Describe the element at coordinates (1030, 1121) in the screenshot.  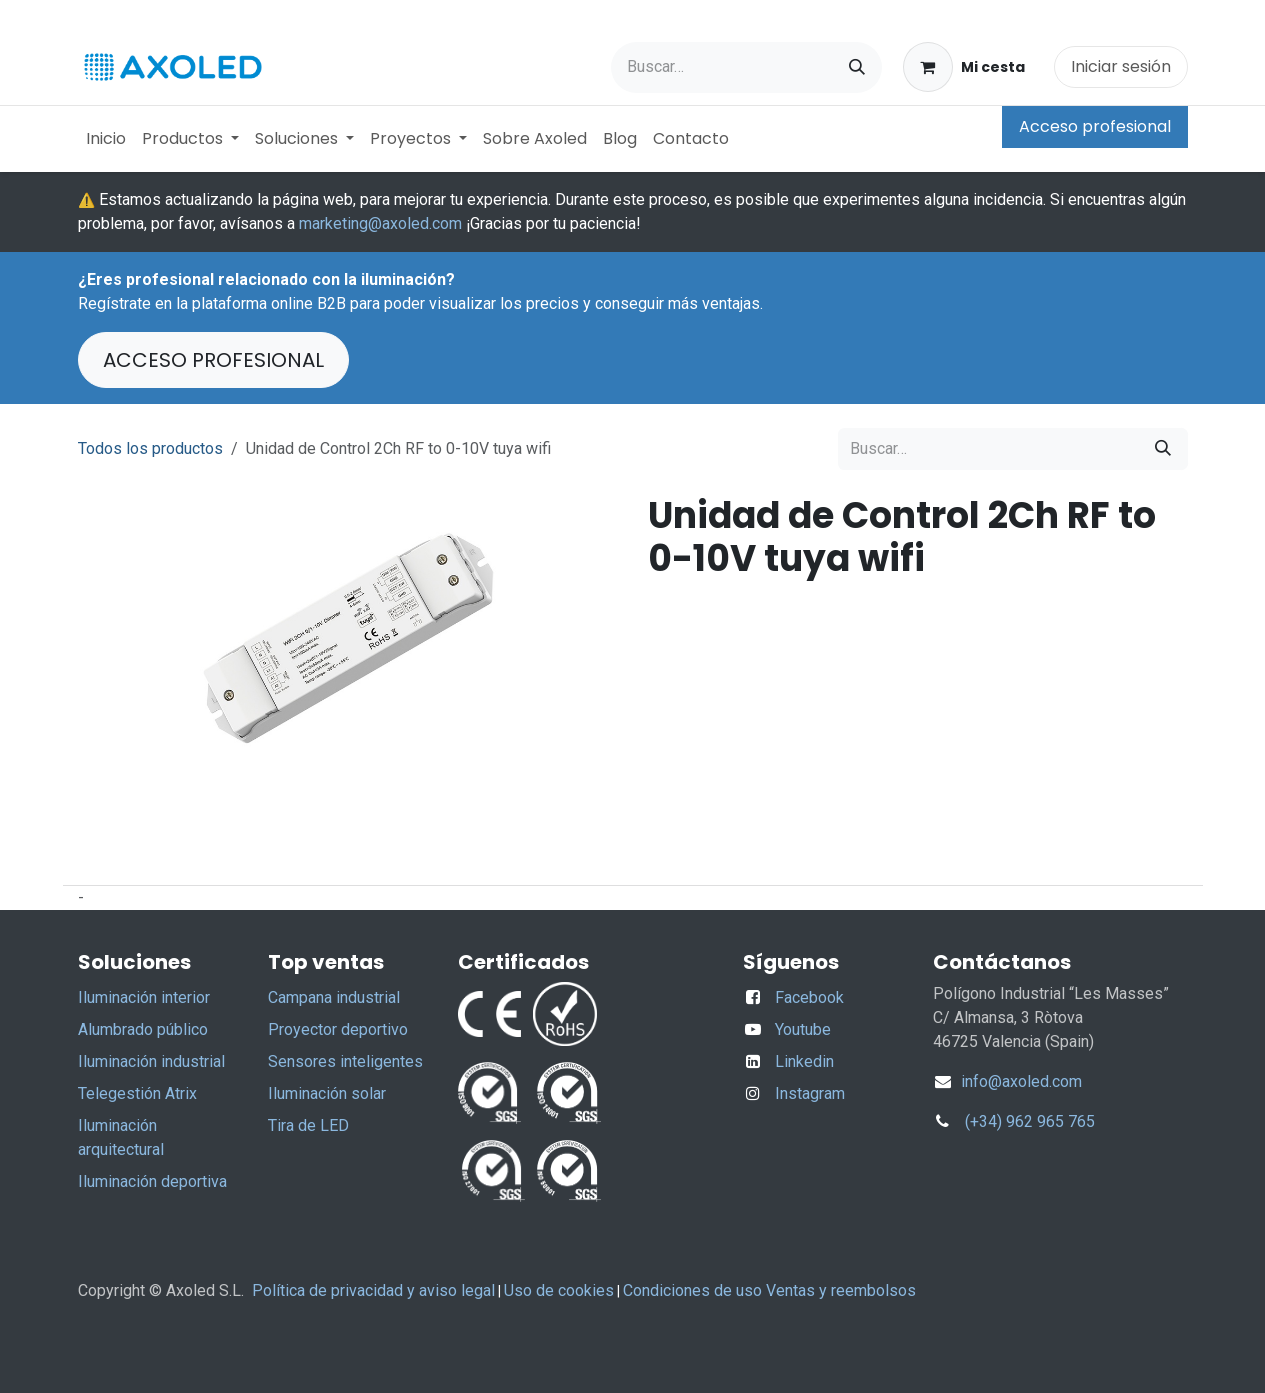
I see `(+34) 962 965 765` at that location.